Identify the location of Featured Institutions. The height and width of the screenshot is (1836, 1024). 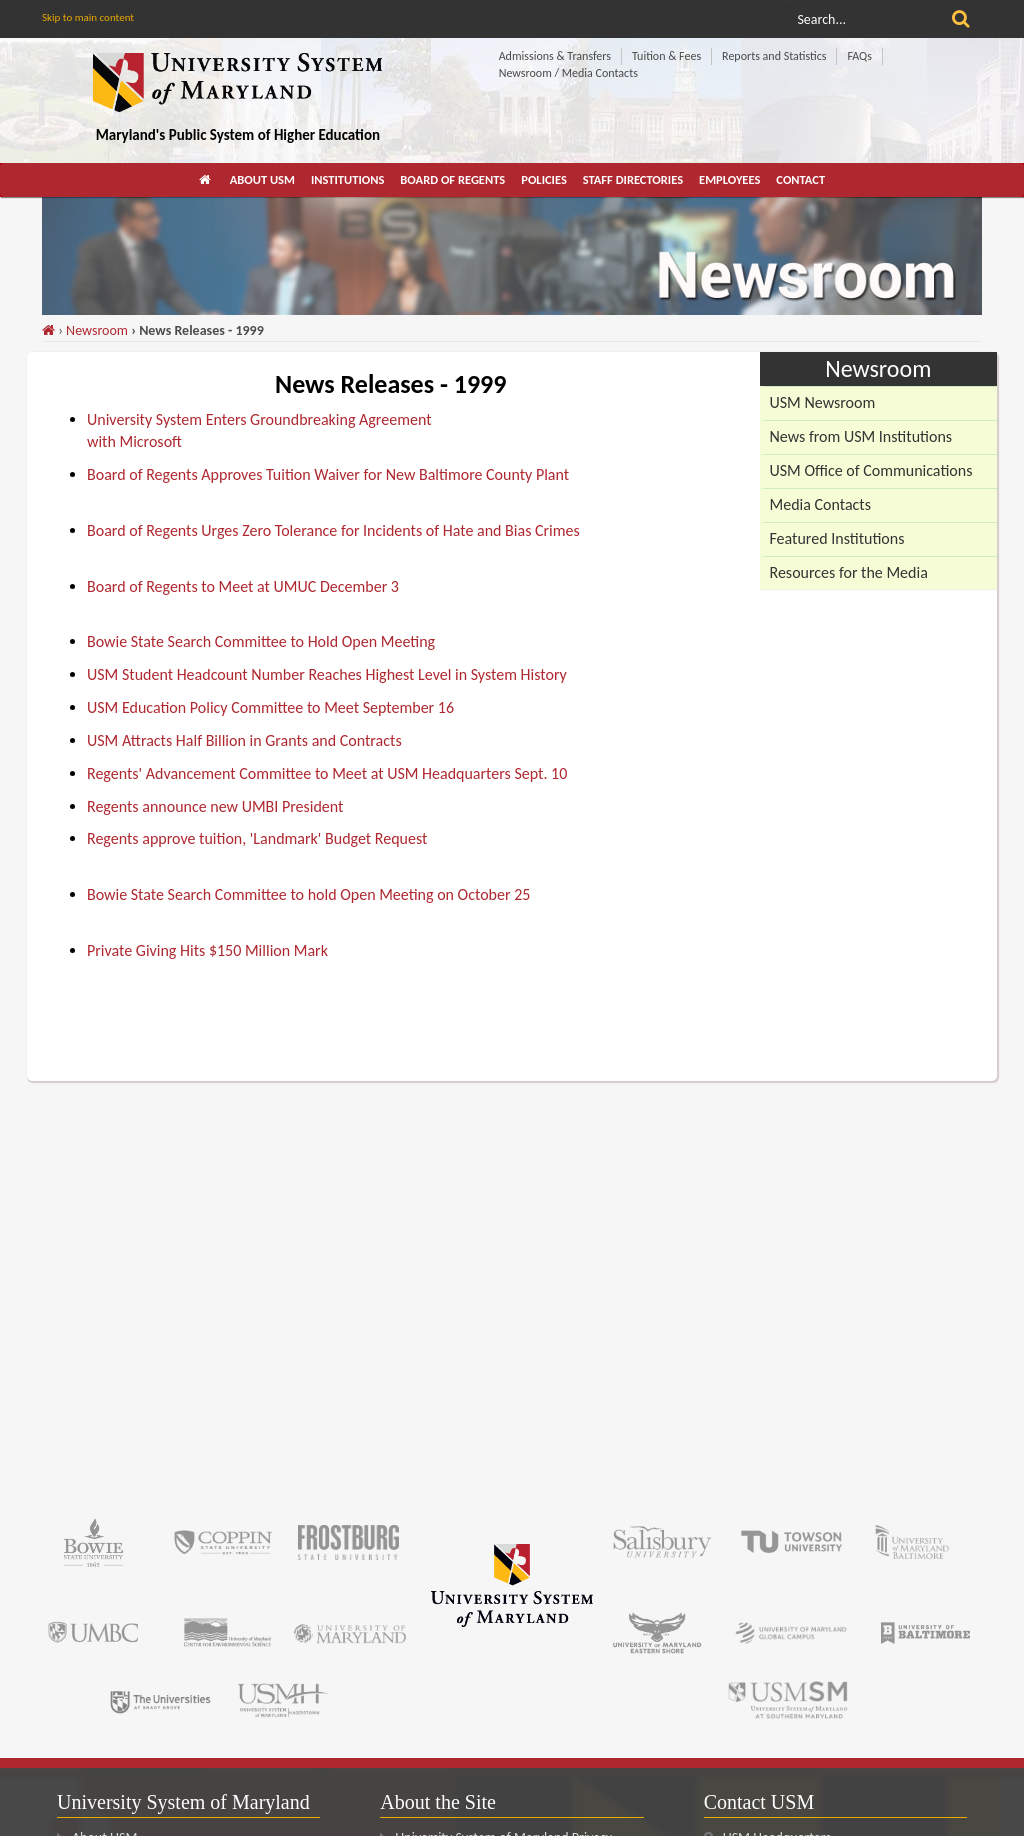
(837, 538).